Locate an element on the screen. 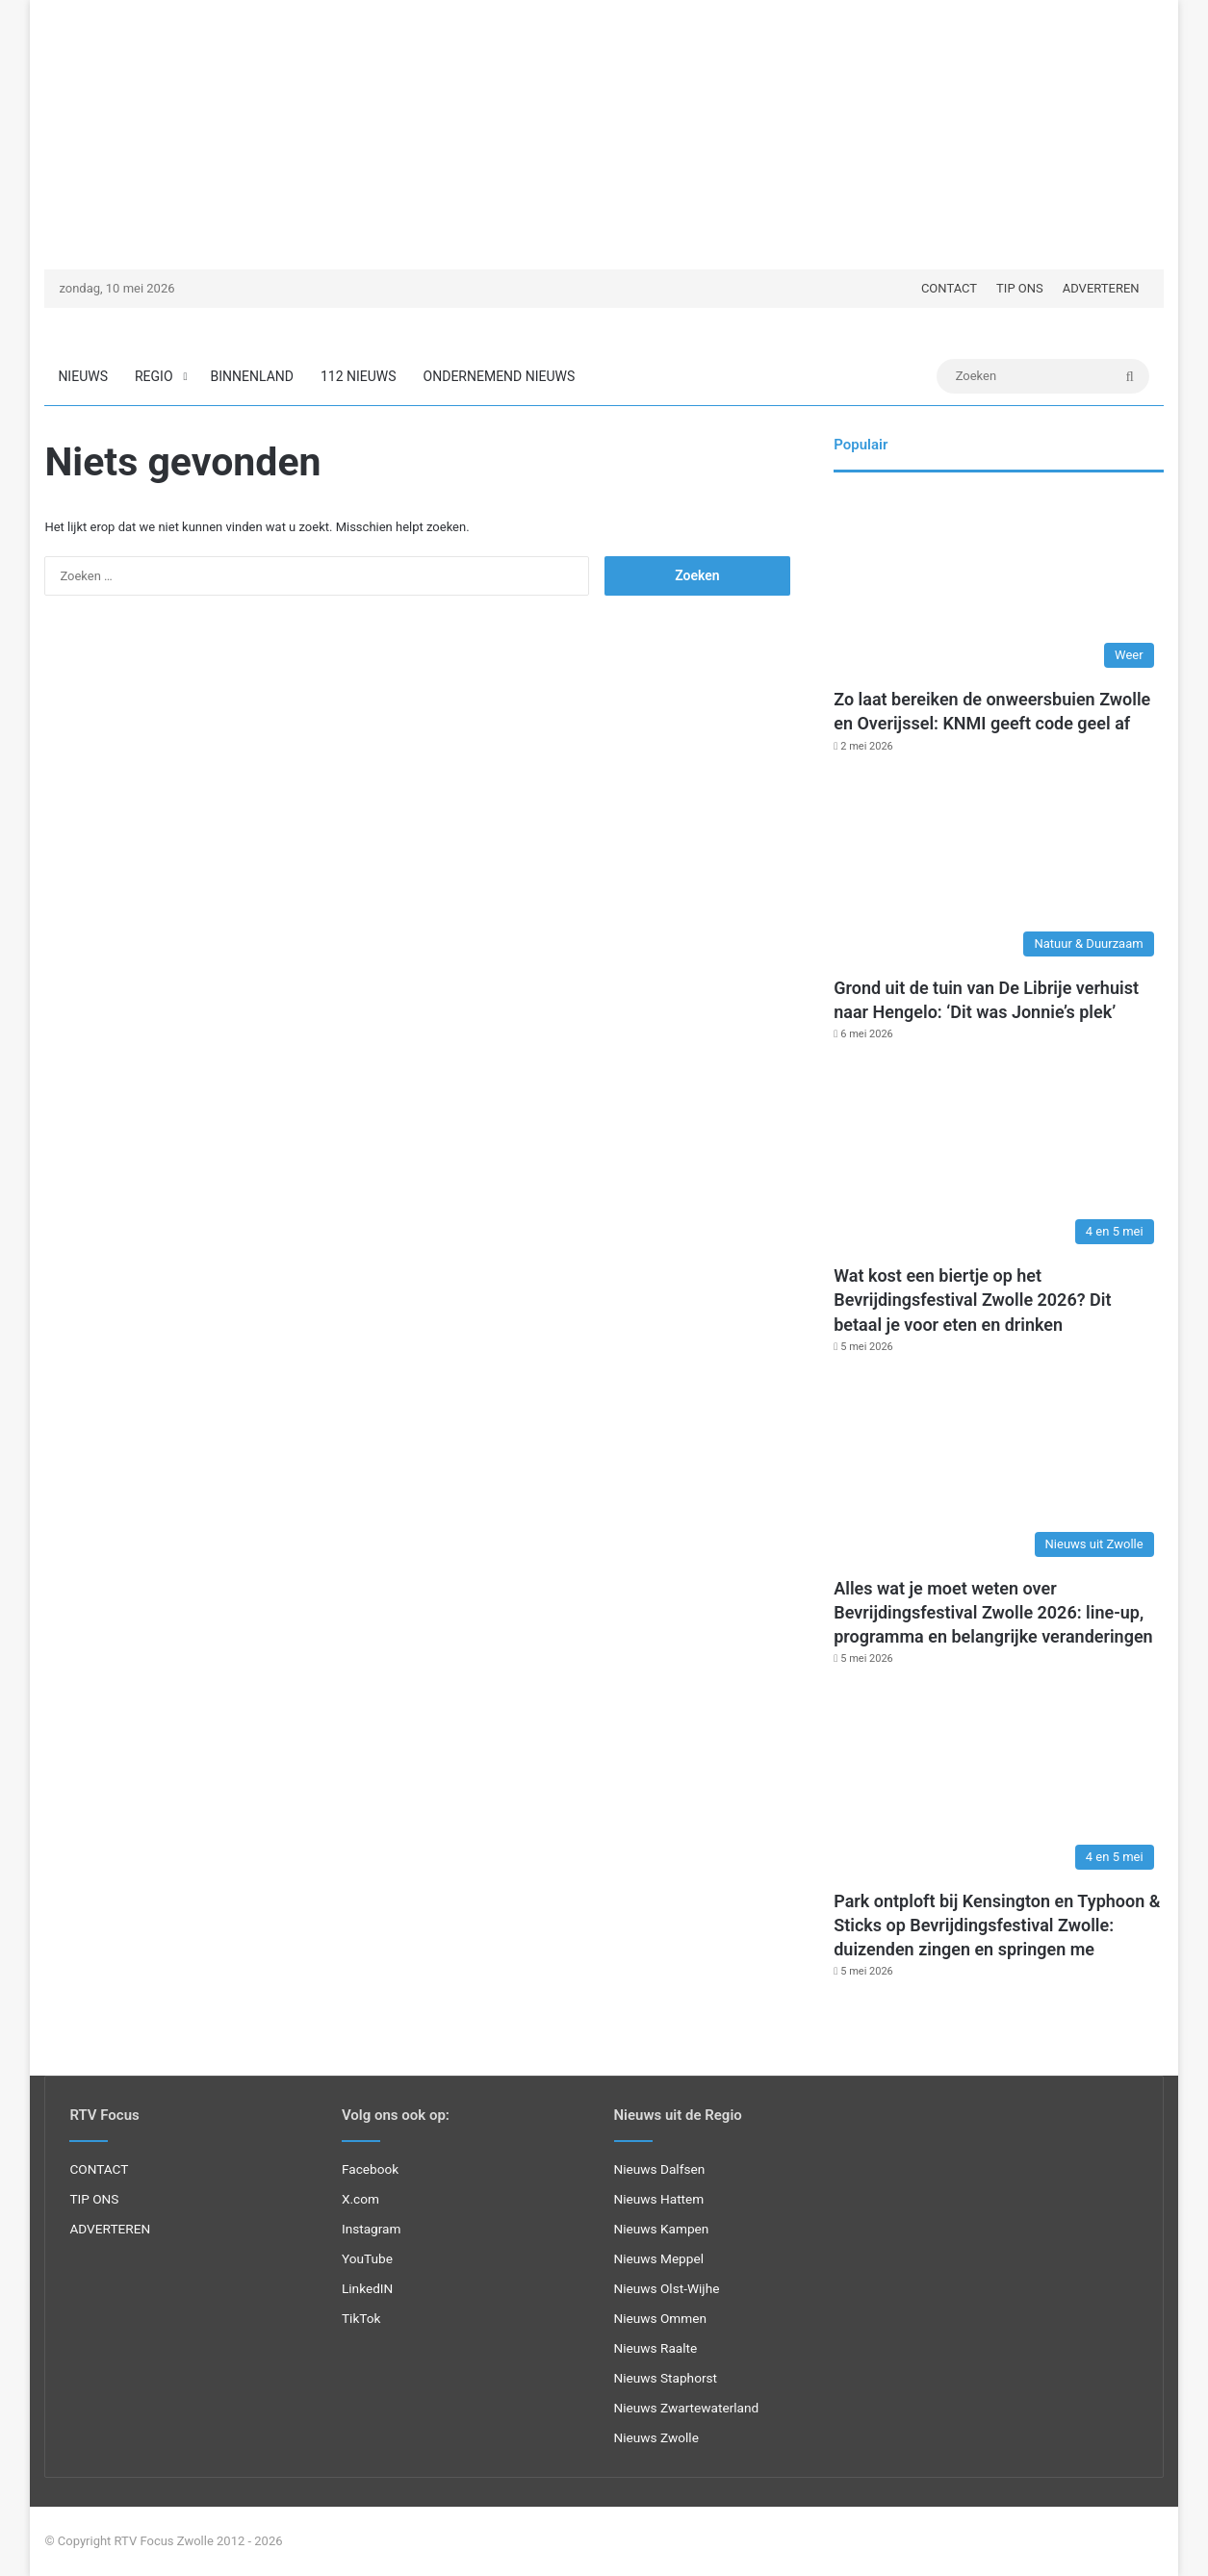 This screenshot has height=2576, width=1208. Nieuws Zwolle is located at coordinates (656, 2437).